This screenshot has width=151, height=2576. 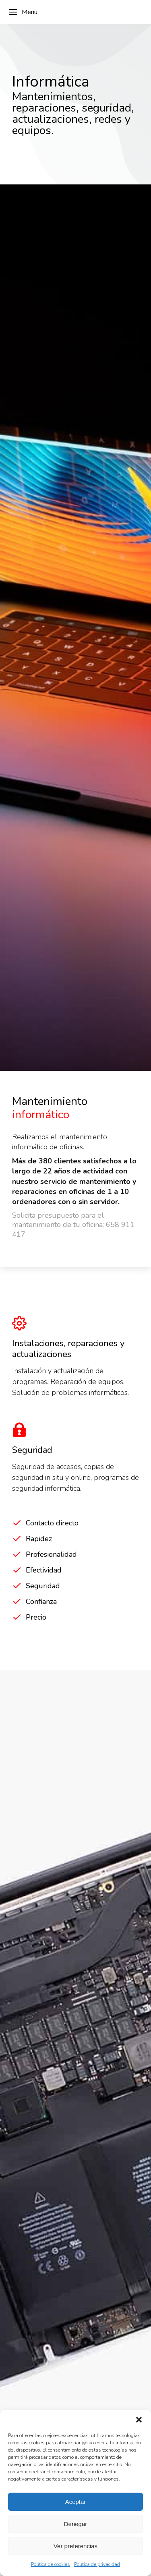 I want to click on Contacto directo, so click(x=52, y=1523).